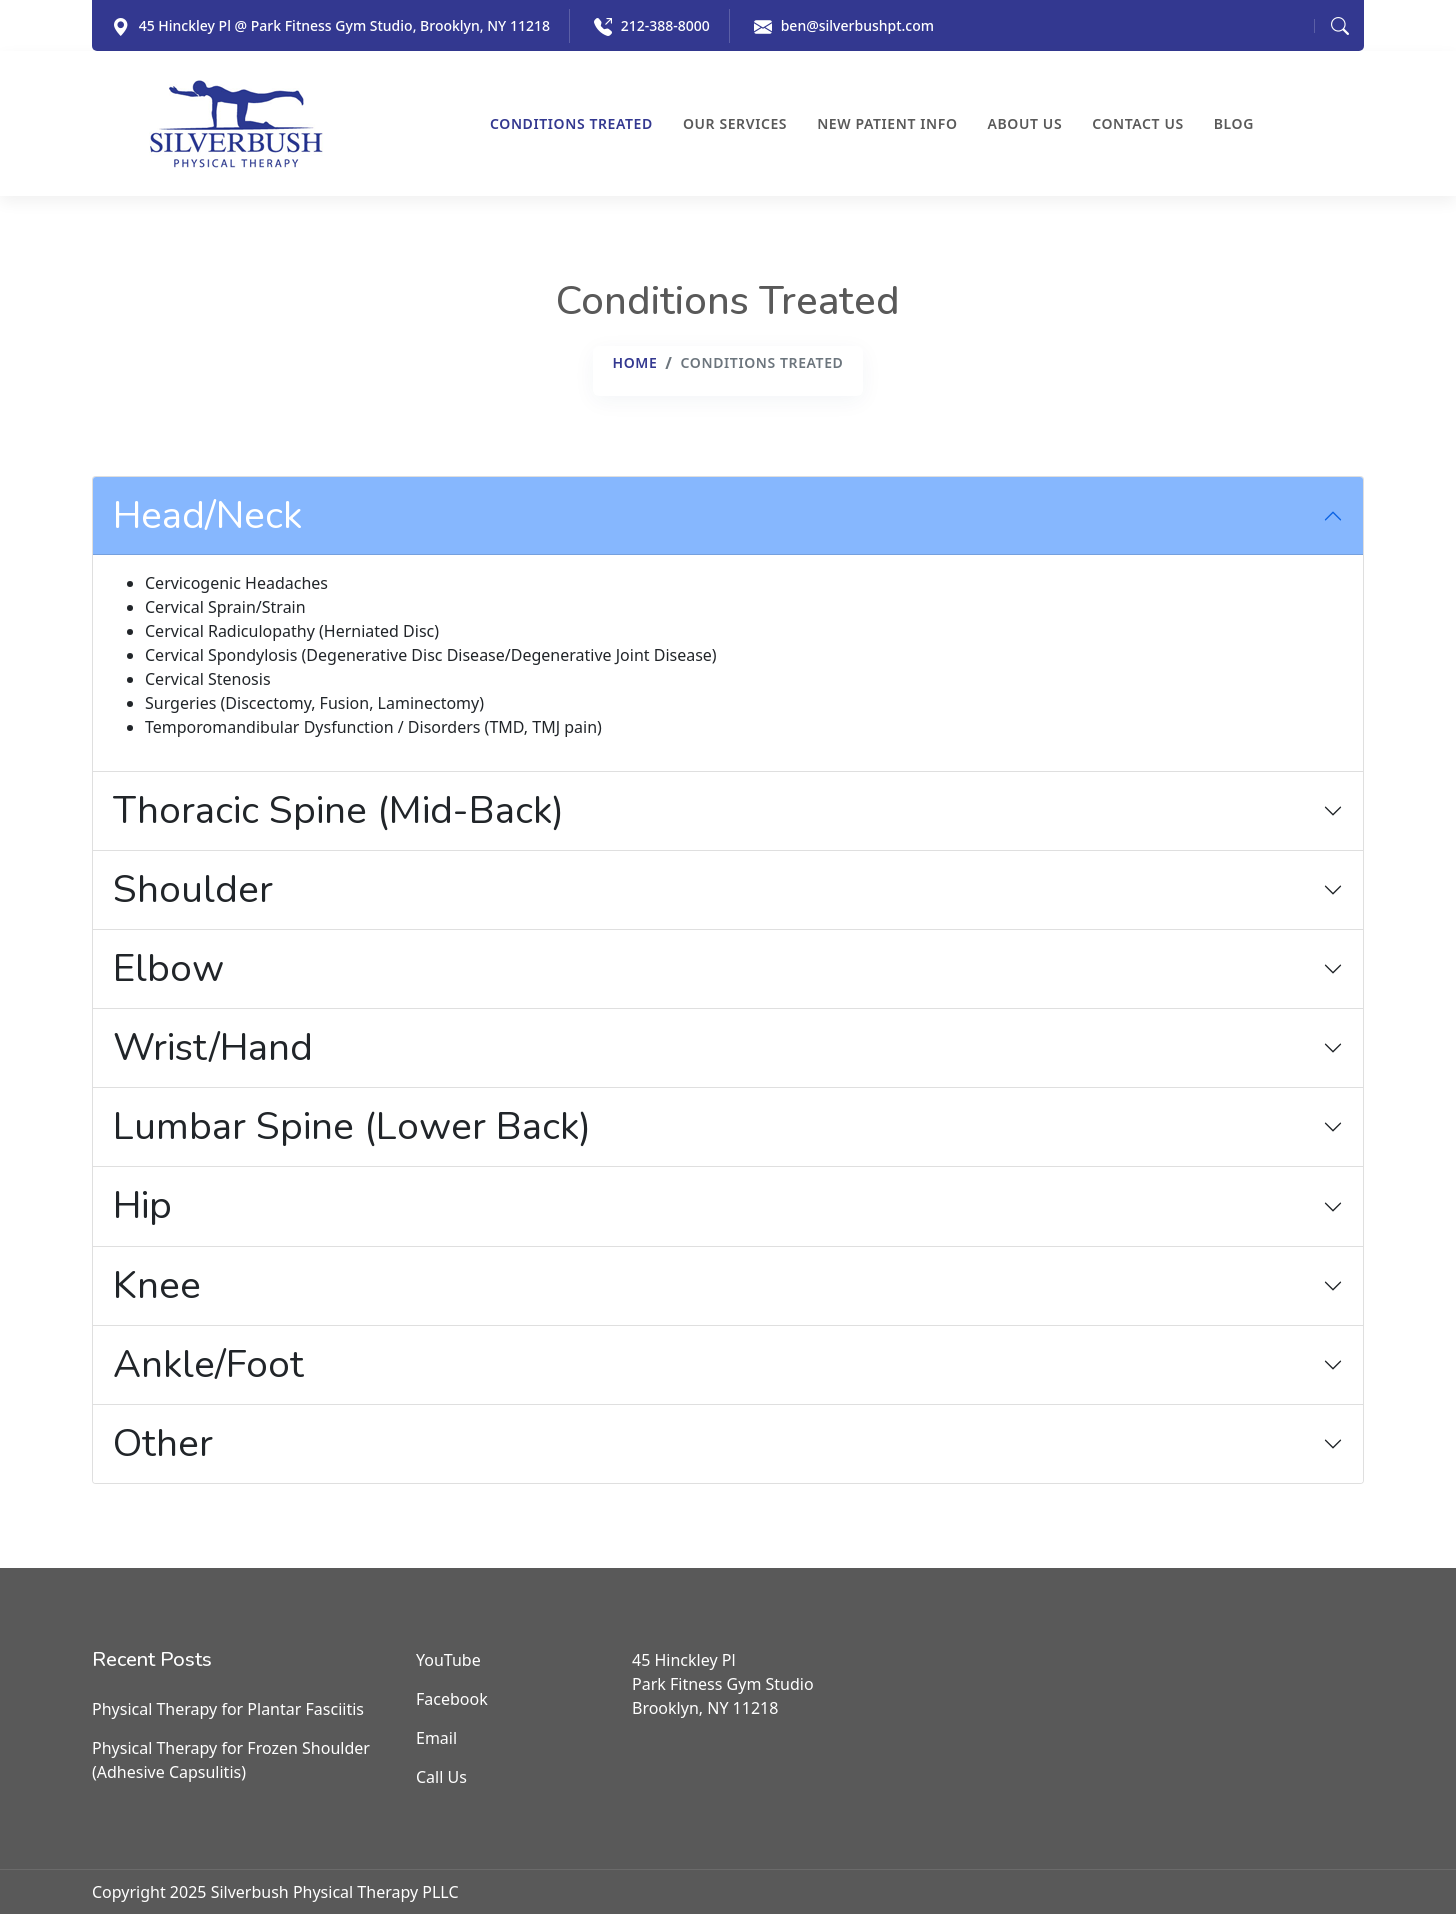  Describe the element at coordinates (228, 1709) in the screenshot. I see `Physical Therapy for Plantar Fasciitis` at that location.